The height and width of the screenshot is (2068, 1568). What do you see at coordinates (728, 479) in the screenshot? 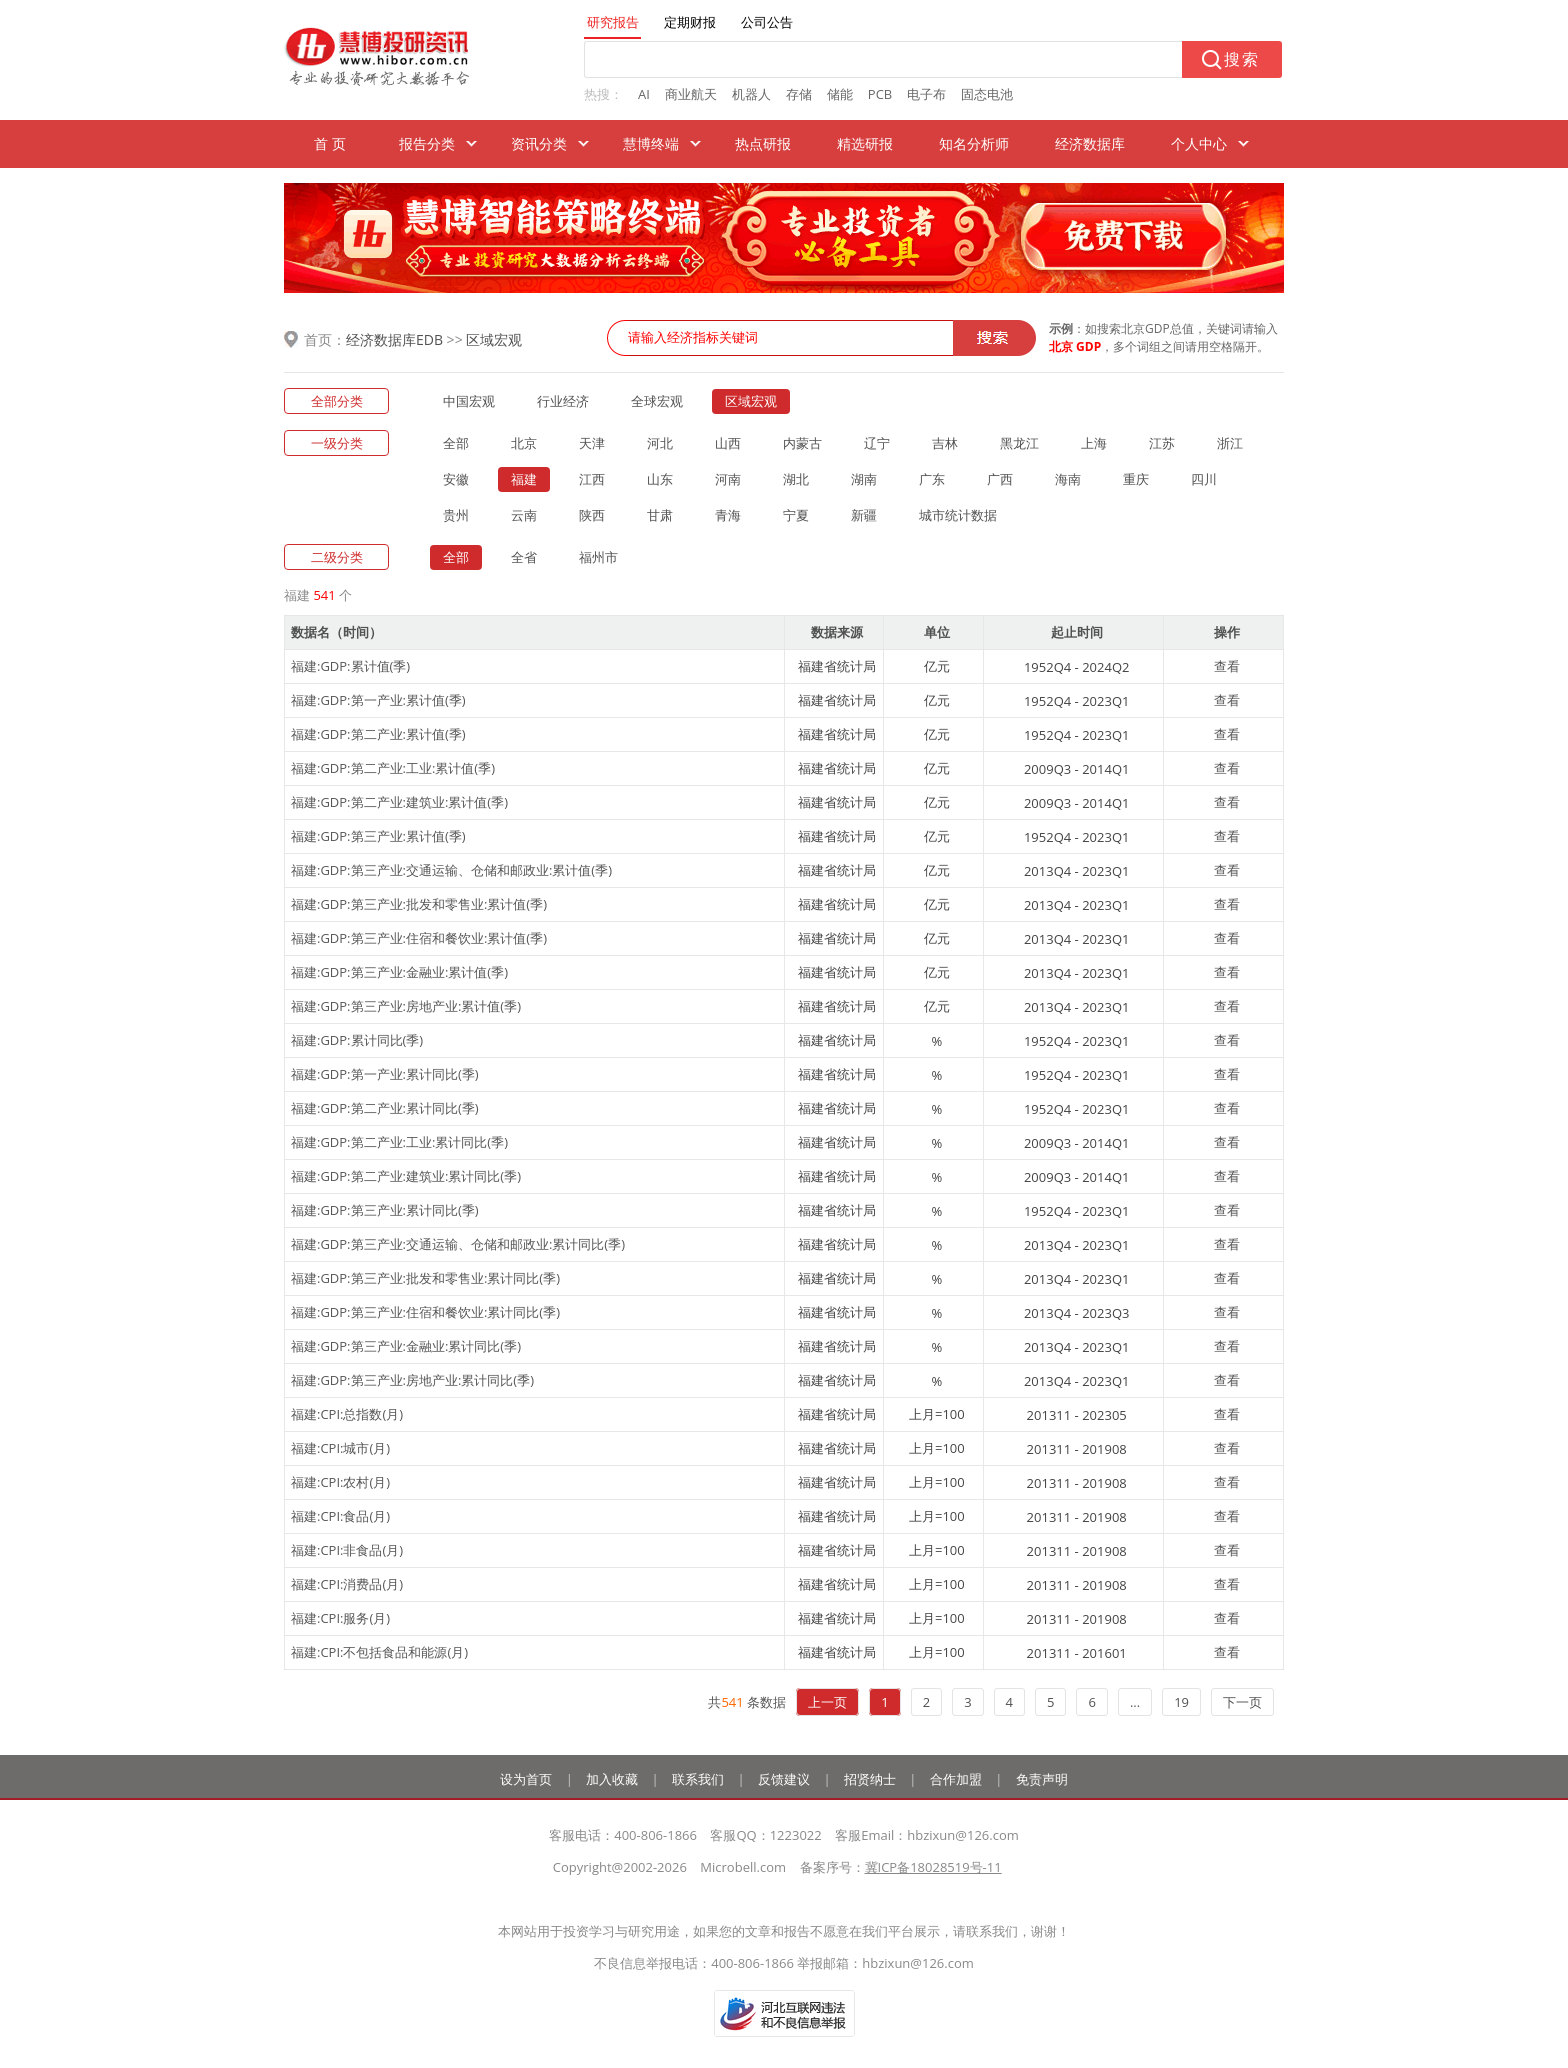
I see `河南` at bounding box center [728, 479].